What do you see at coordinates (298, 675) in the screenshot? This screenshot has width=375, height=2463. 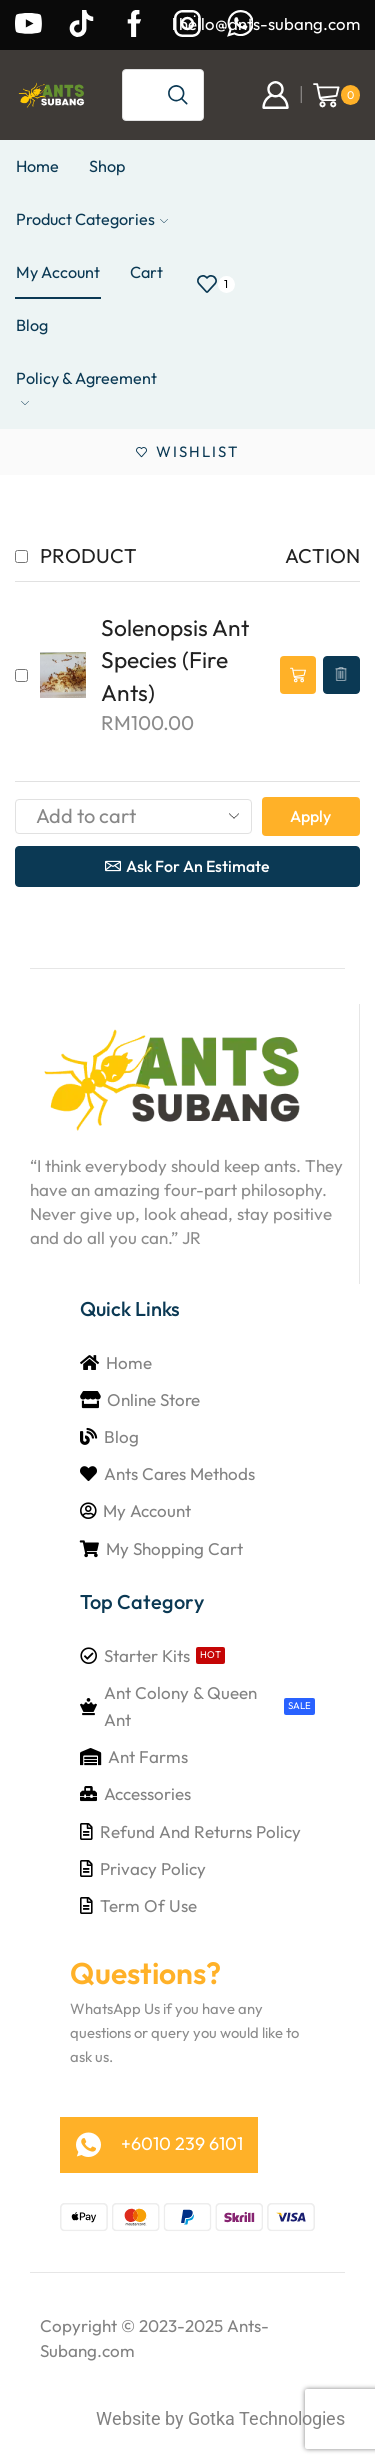 I see `[button]` at bounding box center [298, 675].